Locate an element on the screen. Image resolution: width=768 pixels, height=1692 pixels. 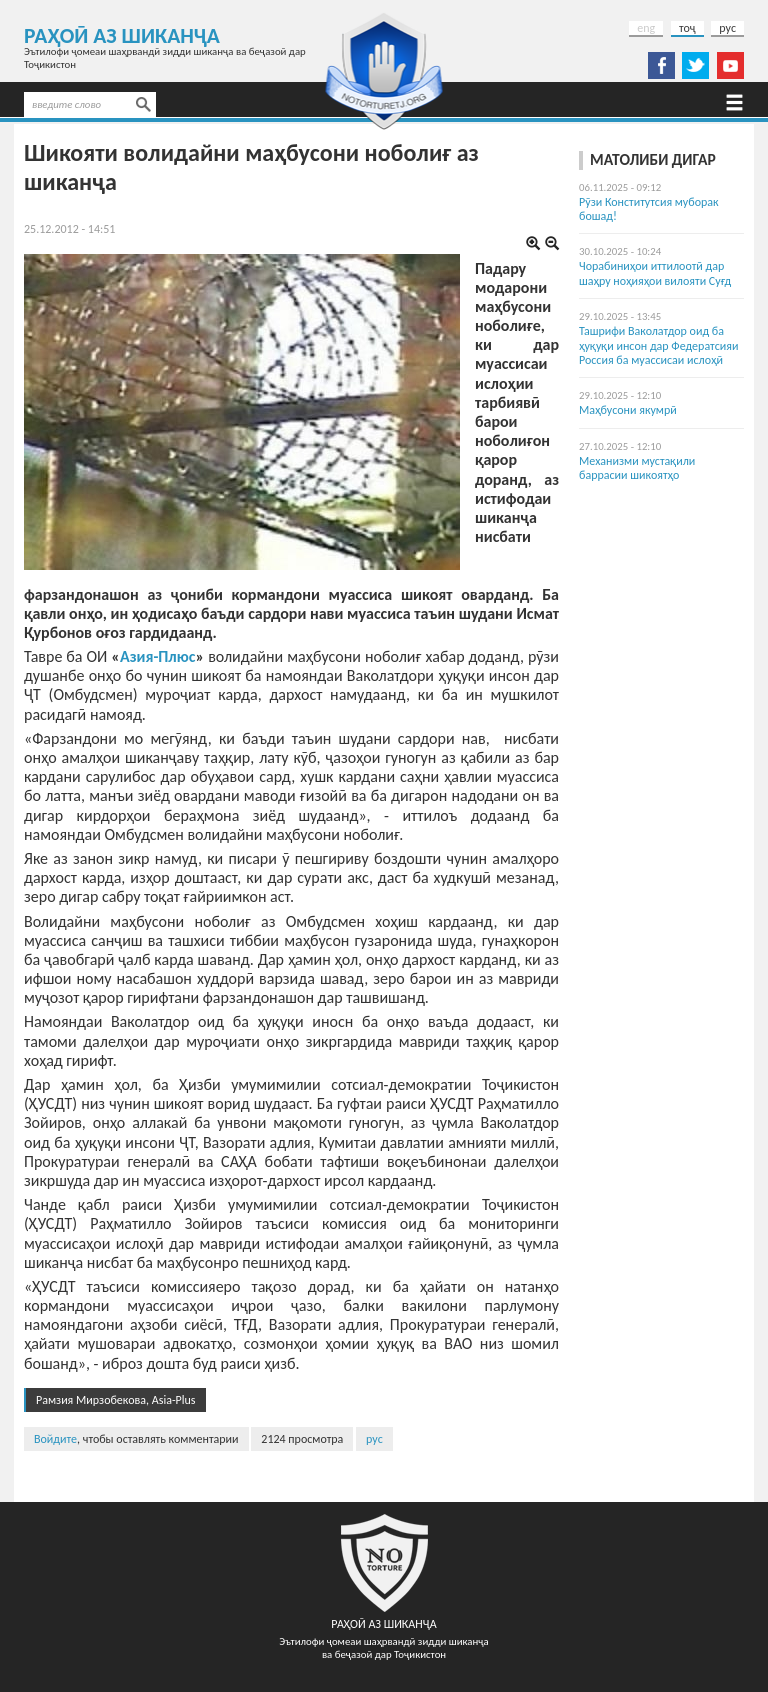
рус is located at coordinates (727, 28).